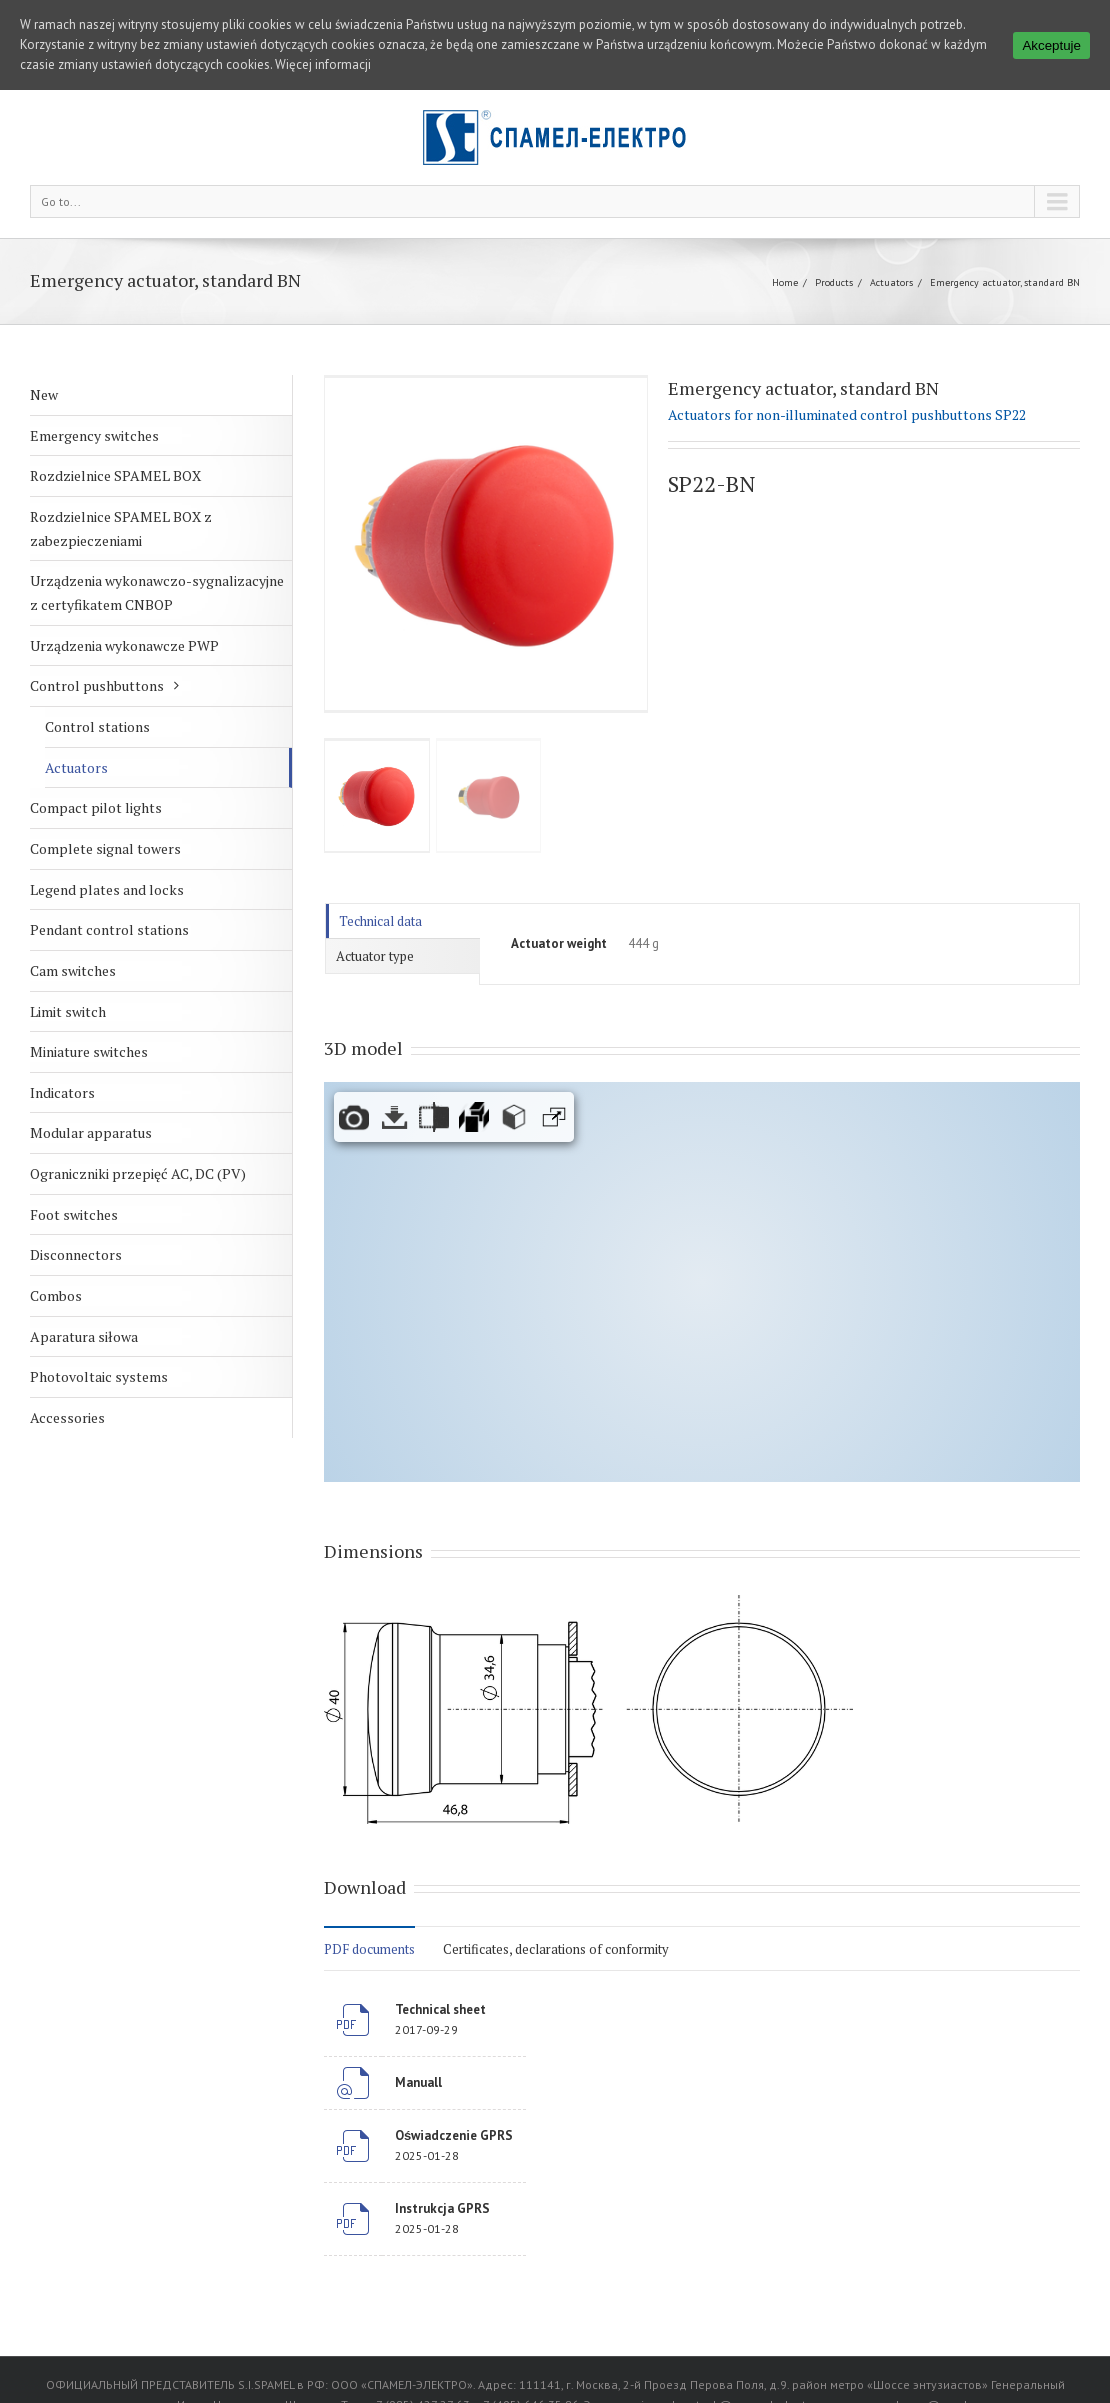 The width and height of the screenshot is (1110, 2403). Describe the element at coordinates (56, 1295) in the screenshot. I see `Combos` at that location.